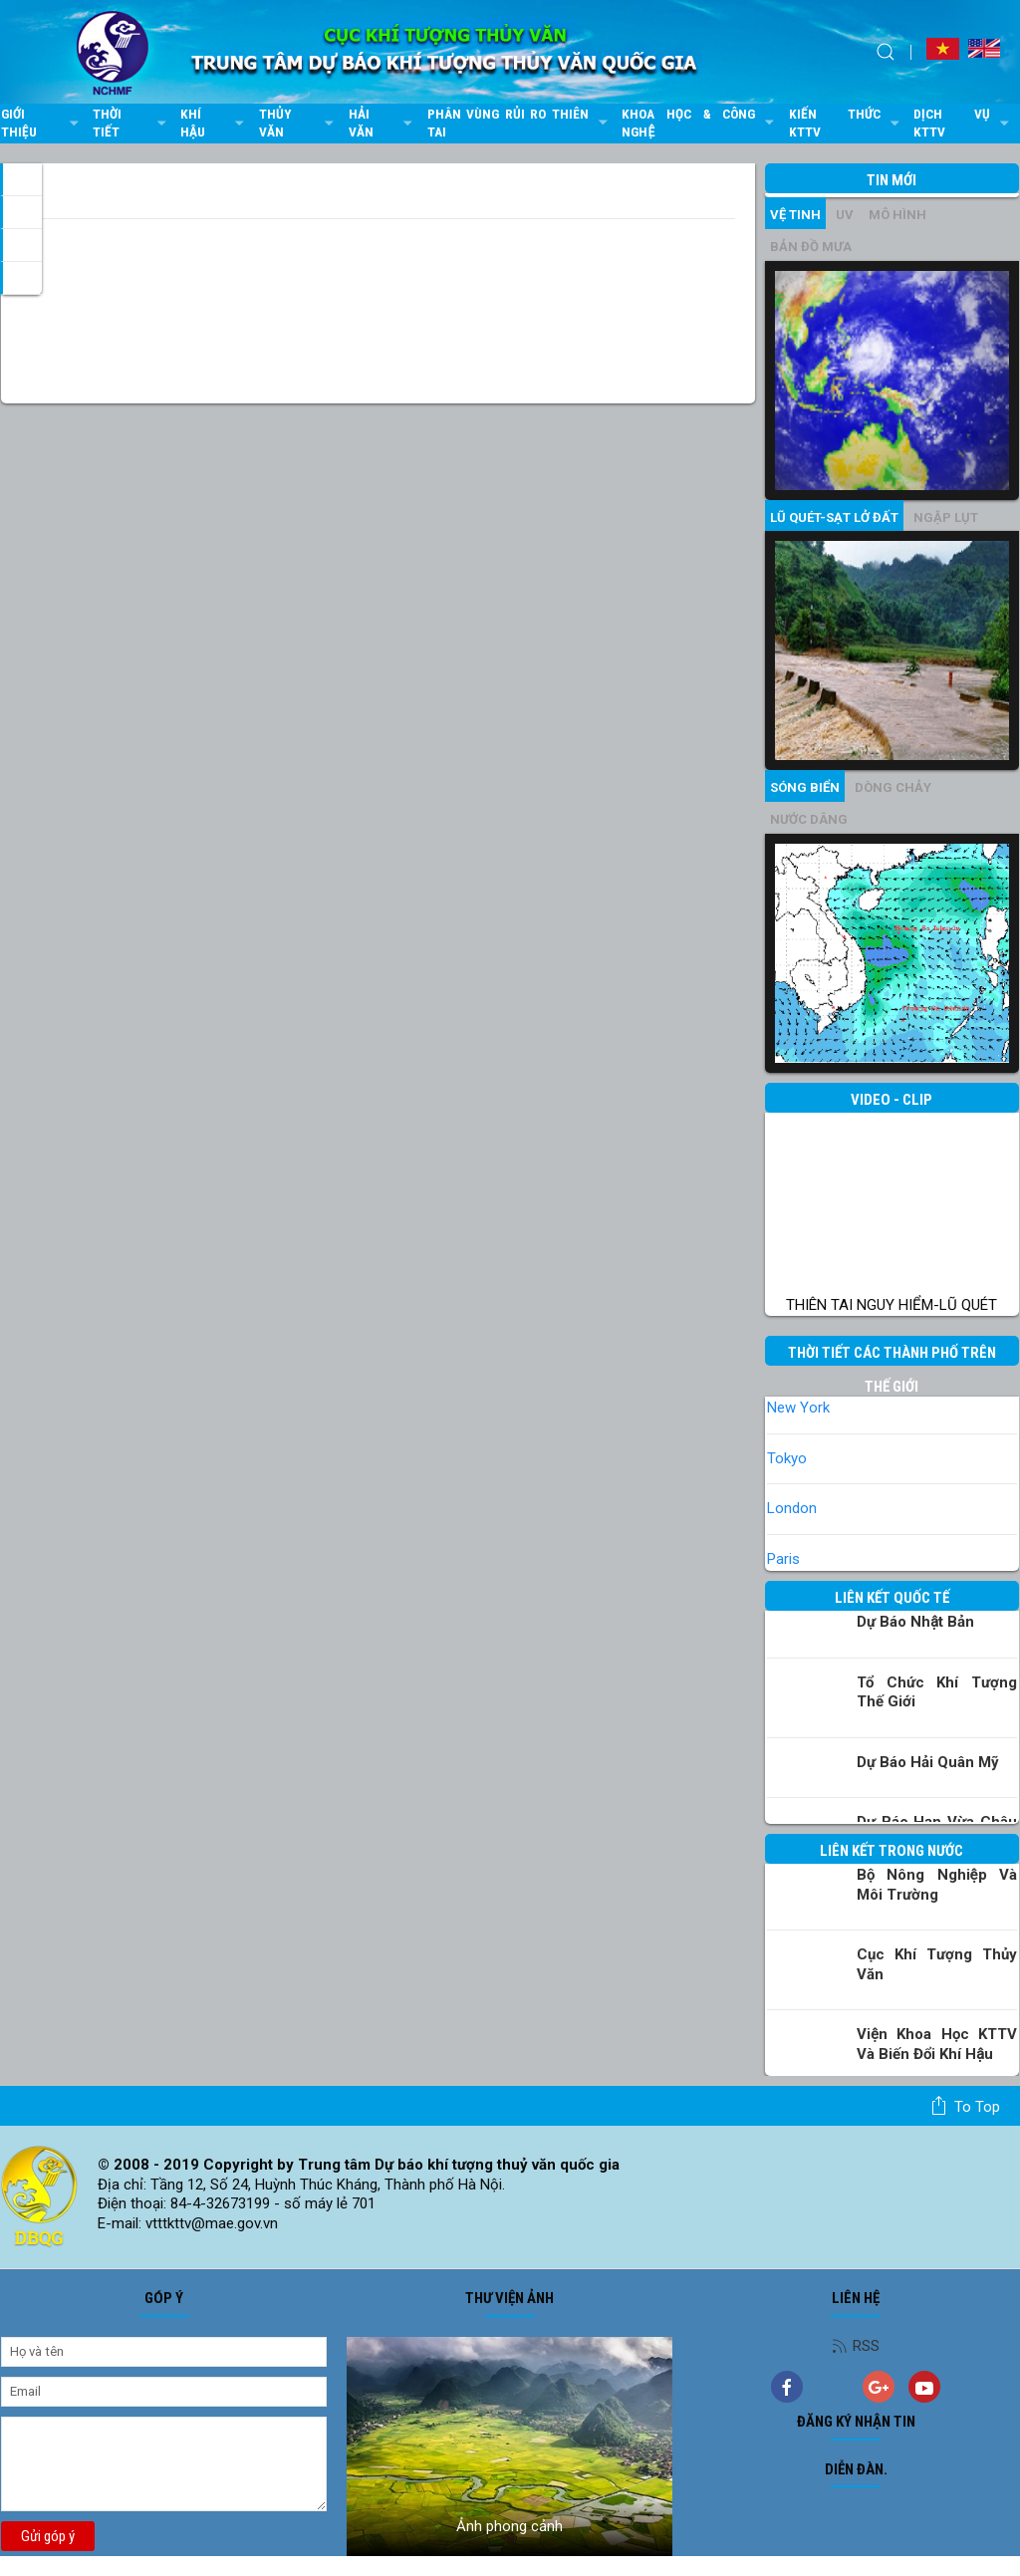 The height and width of the screenshot is (2576, 1020). Describe the element at coordinates (834, 517) in the screenshot. I see `Lũ quét-sạt lở đất` at that location.